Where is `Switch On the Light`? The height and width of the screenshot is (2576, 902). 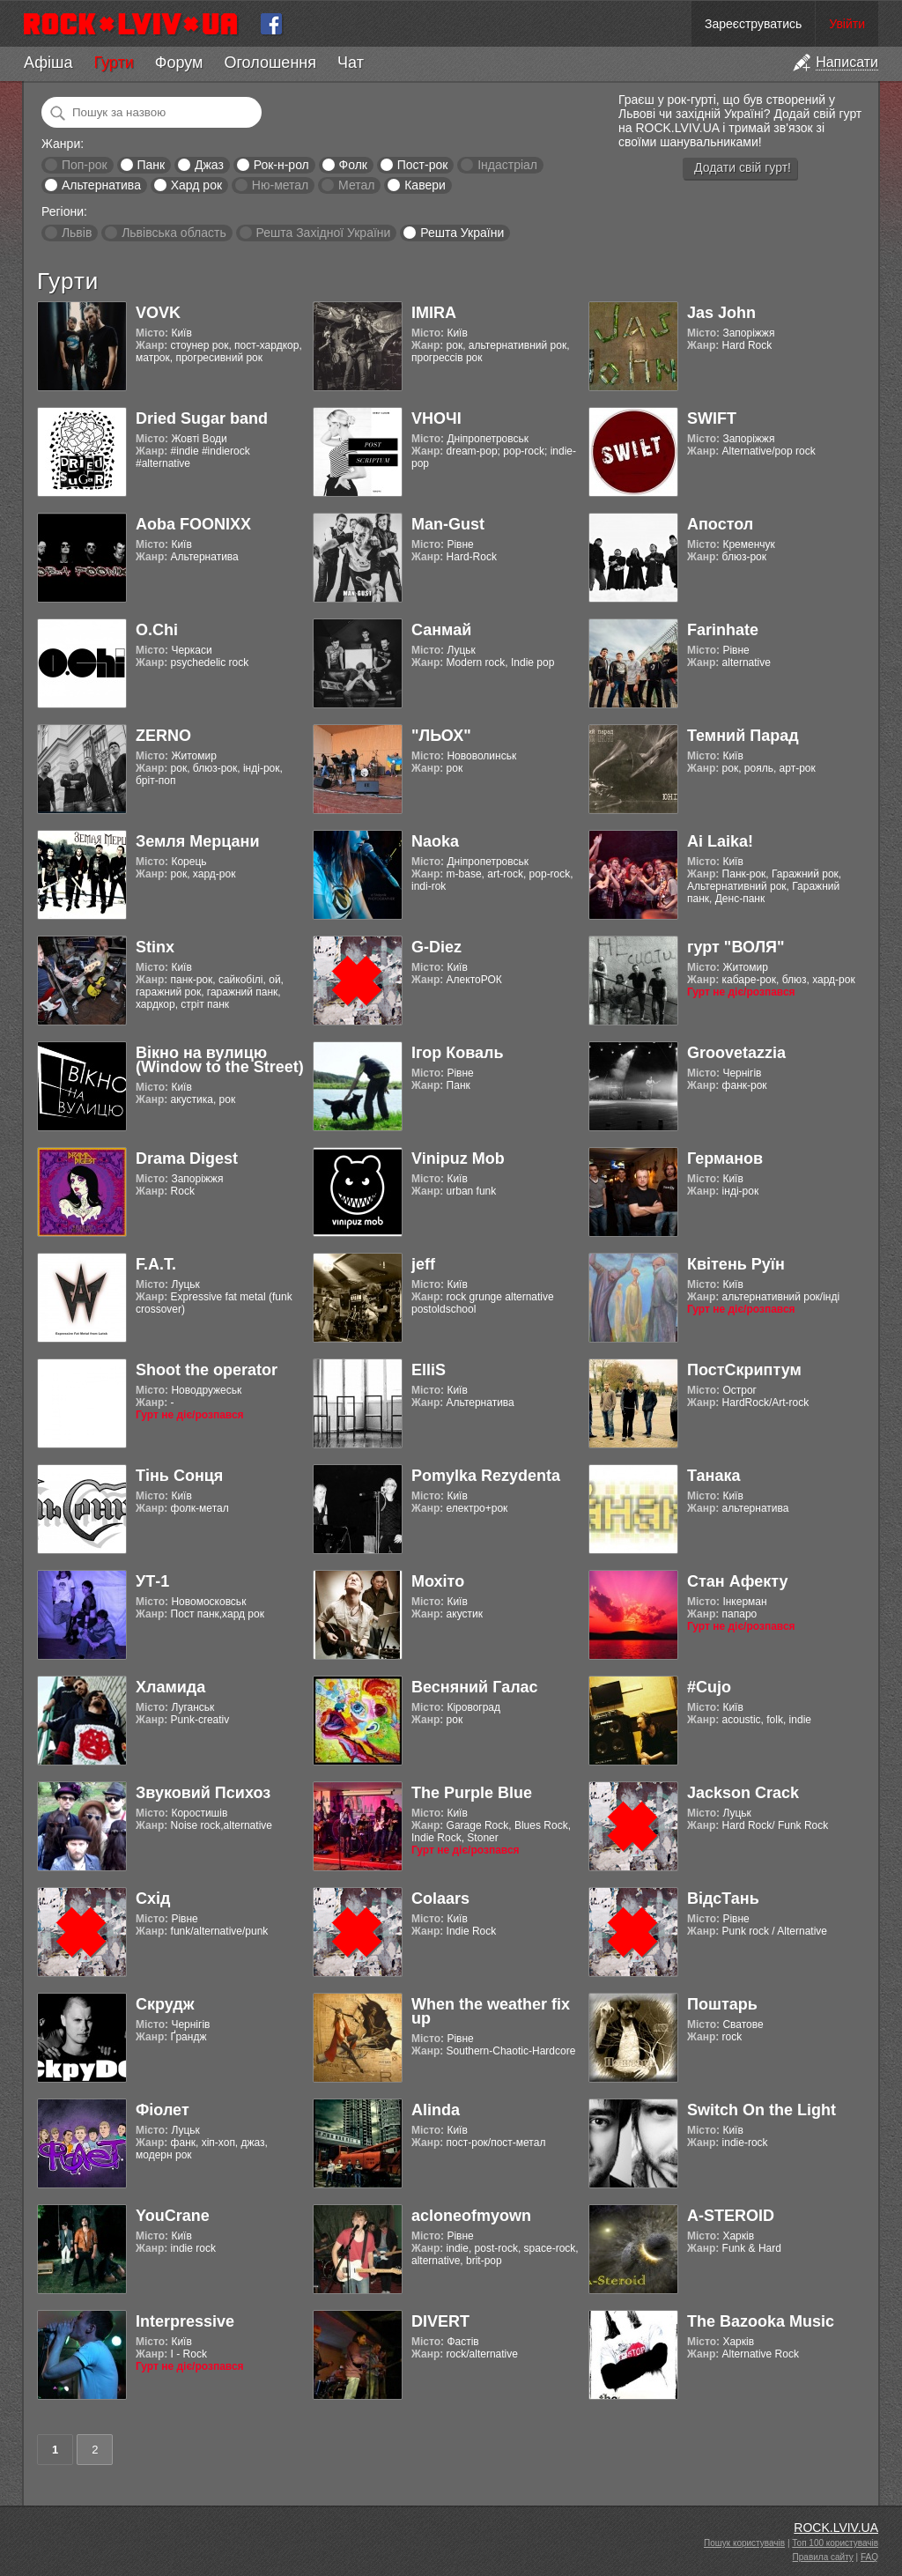 Switch On the Light is located at coordinates (761, 2110).